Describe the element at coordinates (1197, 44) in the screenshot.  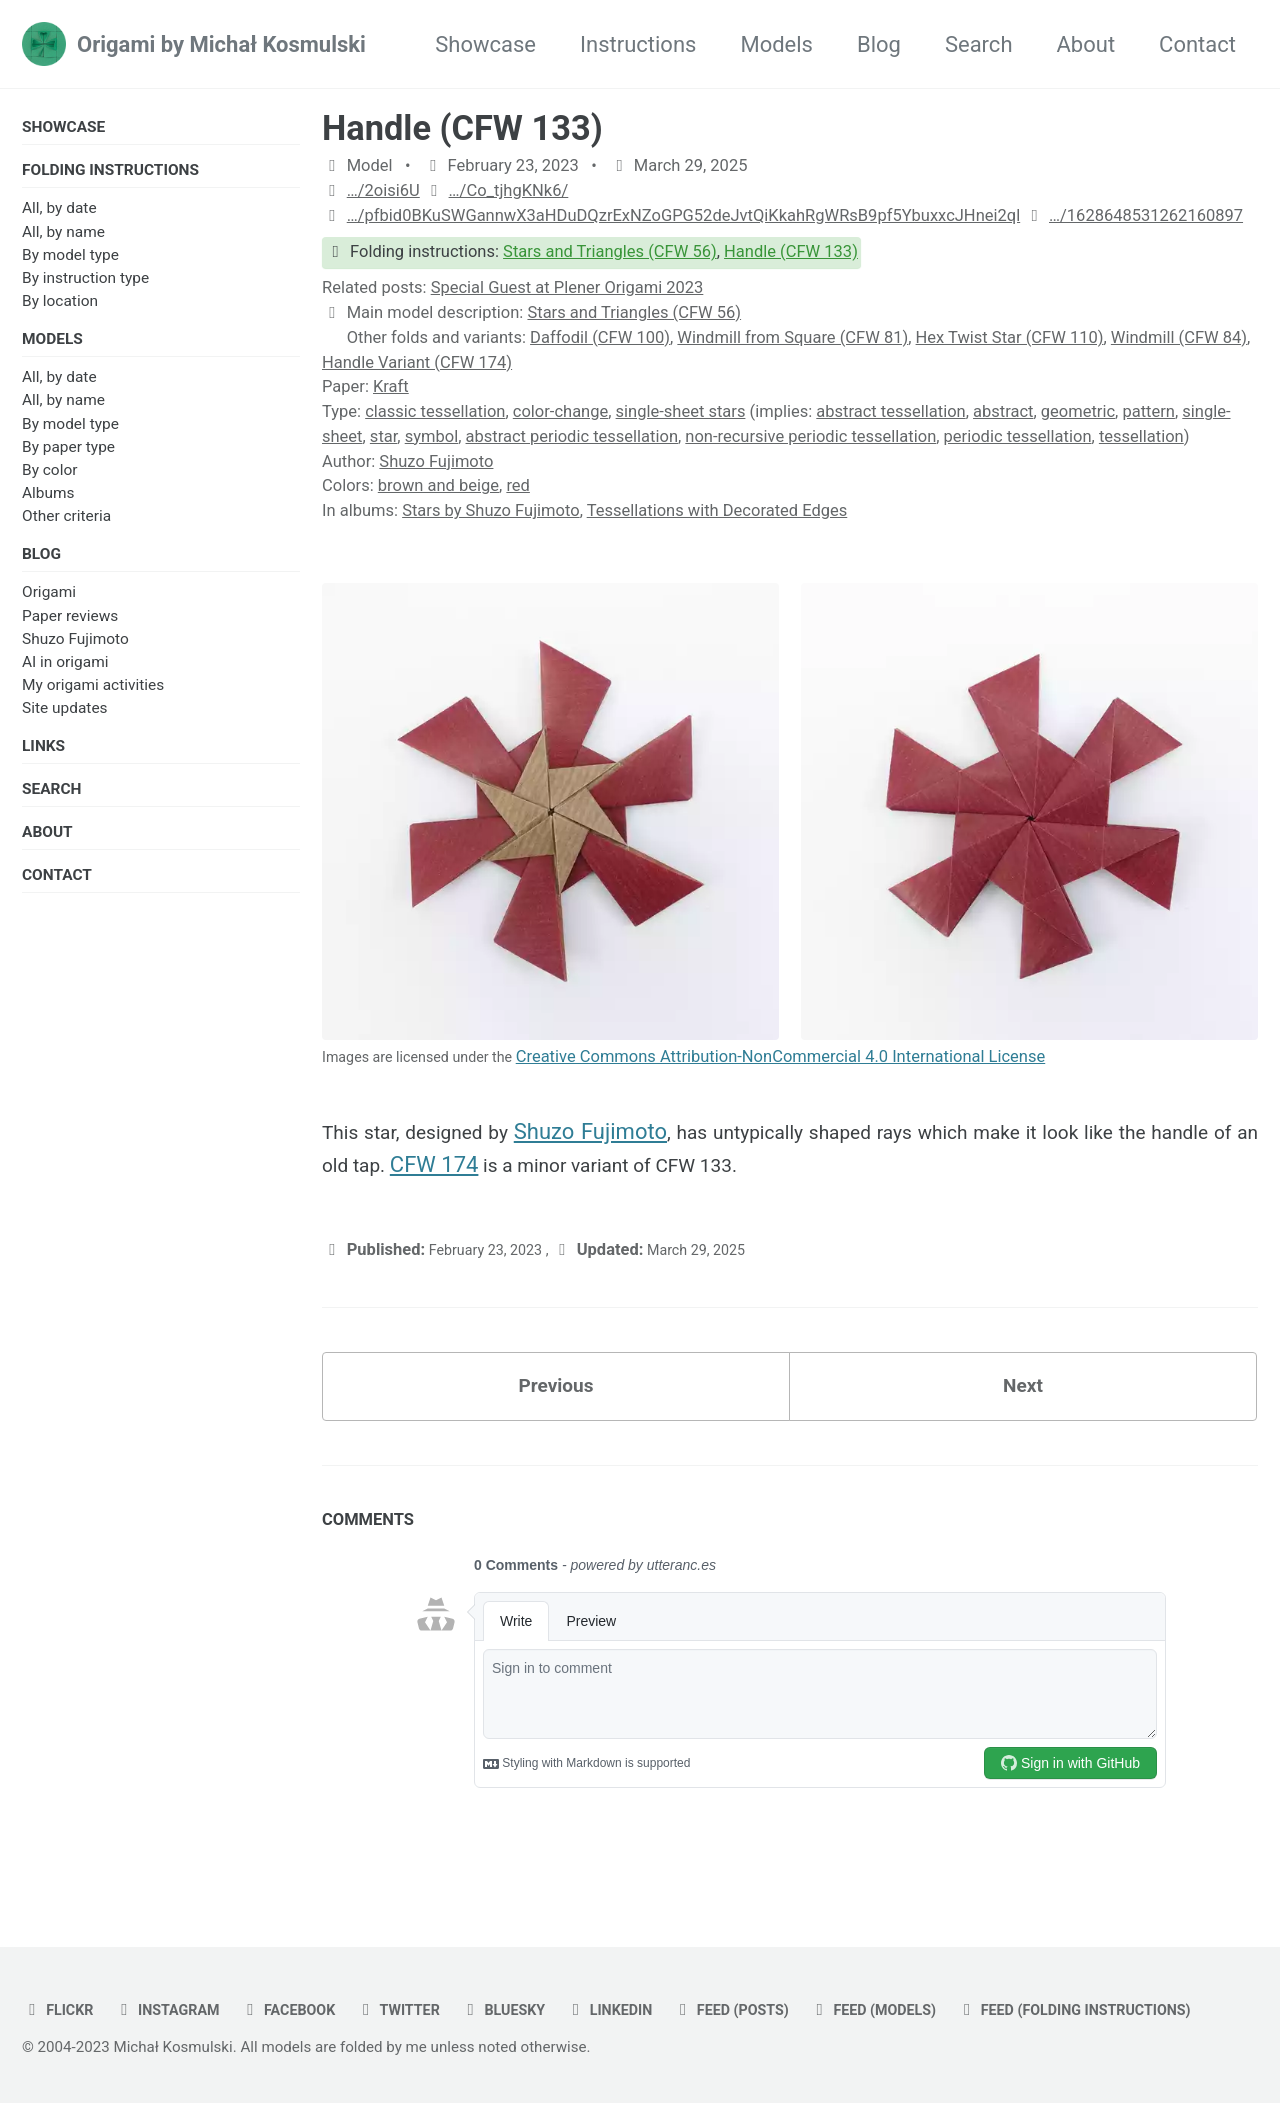
I see `Contact` at that location.